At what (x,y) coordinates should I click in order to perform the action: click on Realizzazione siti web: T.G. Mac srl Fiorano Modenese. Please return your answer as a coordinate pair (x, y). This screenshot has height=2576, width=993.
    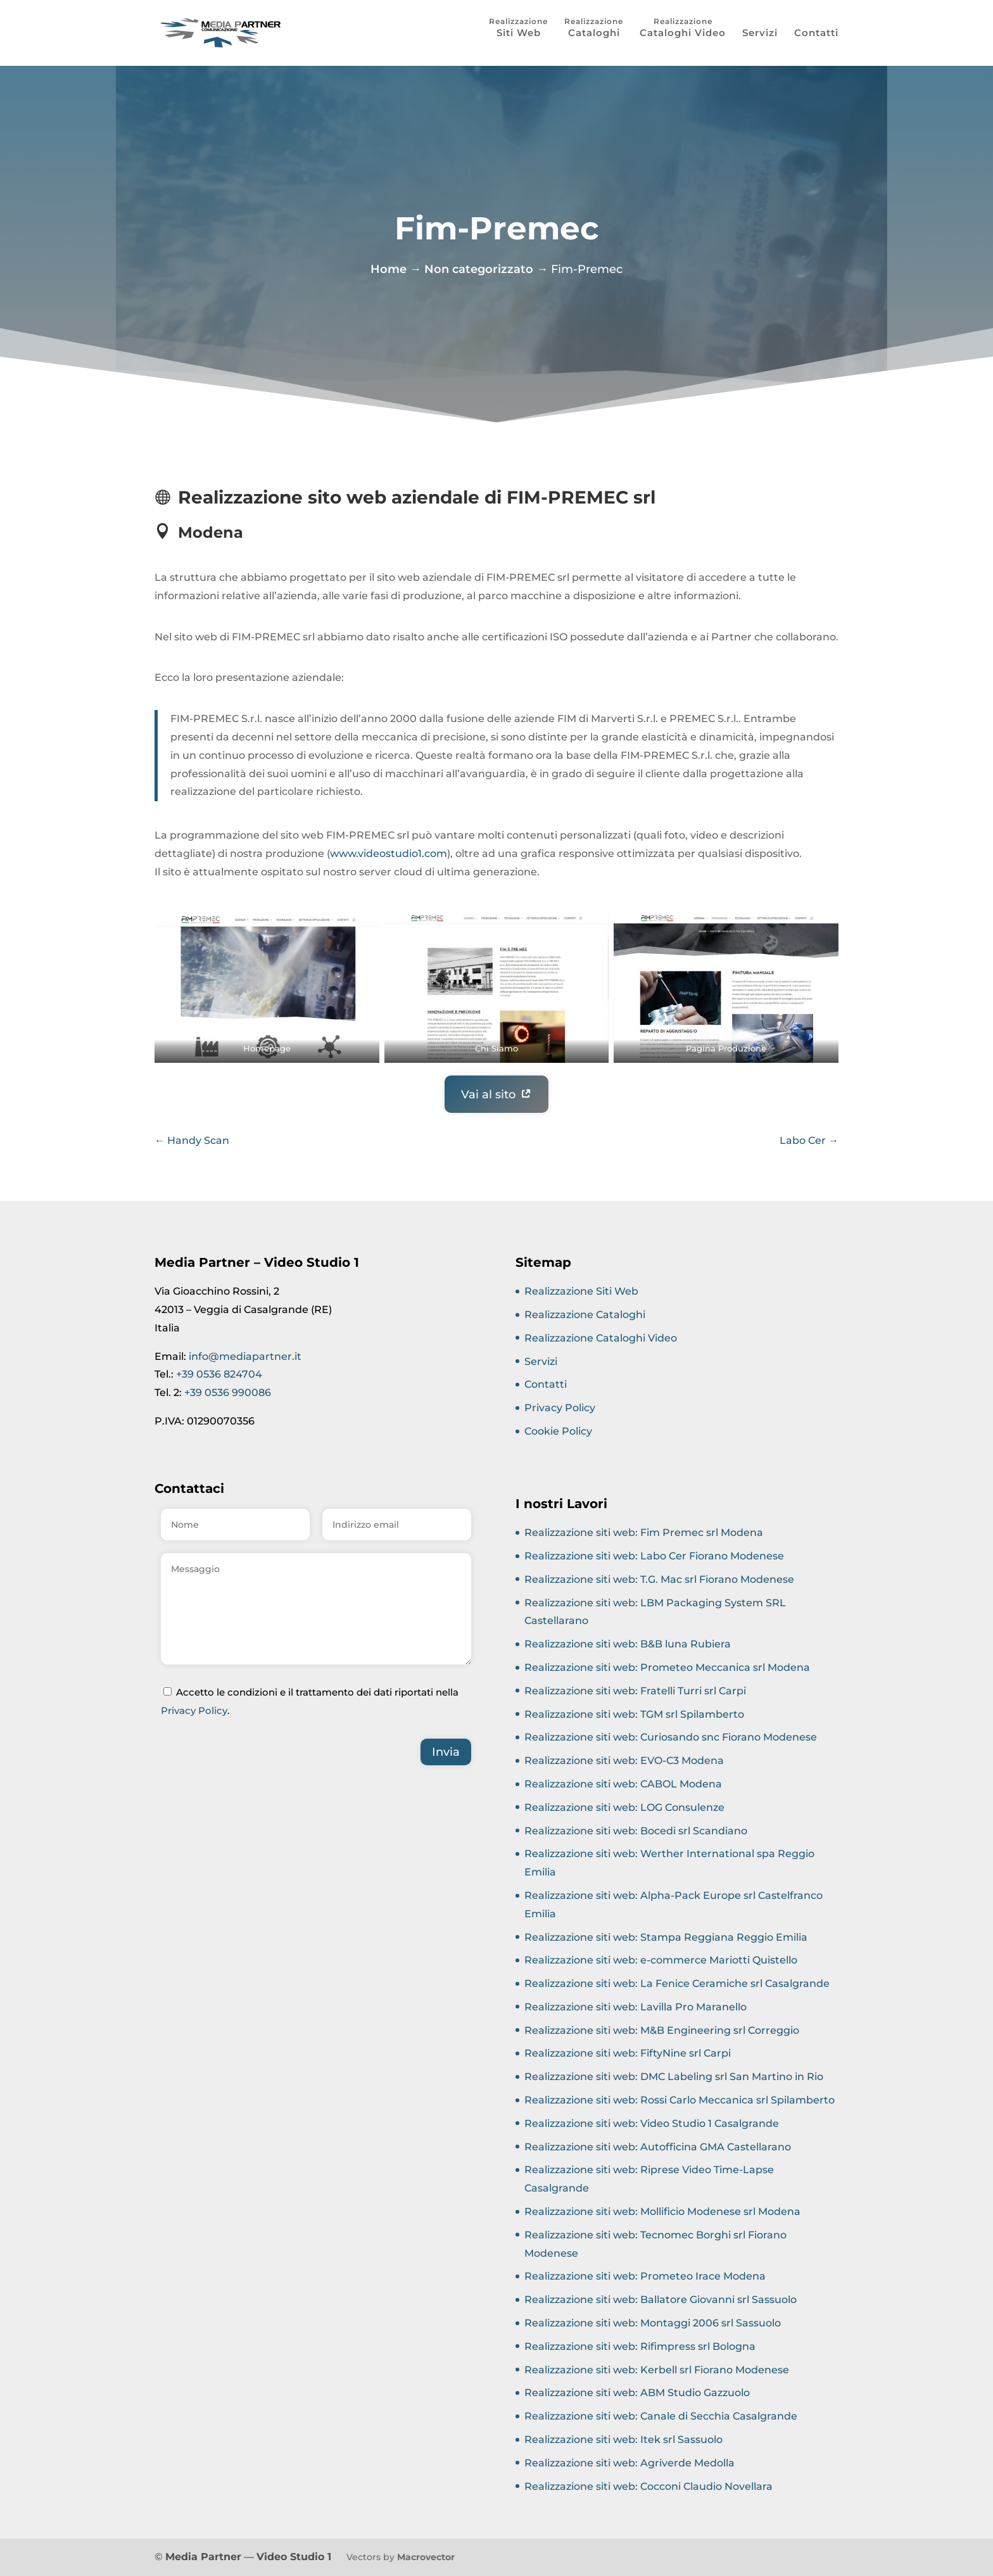
    Looking at the image, I should click on (659, 1579).